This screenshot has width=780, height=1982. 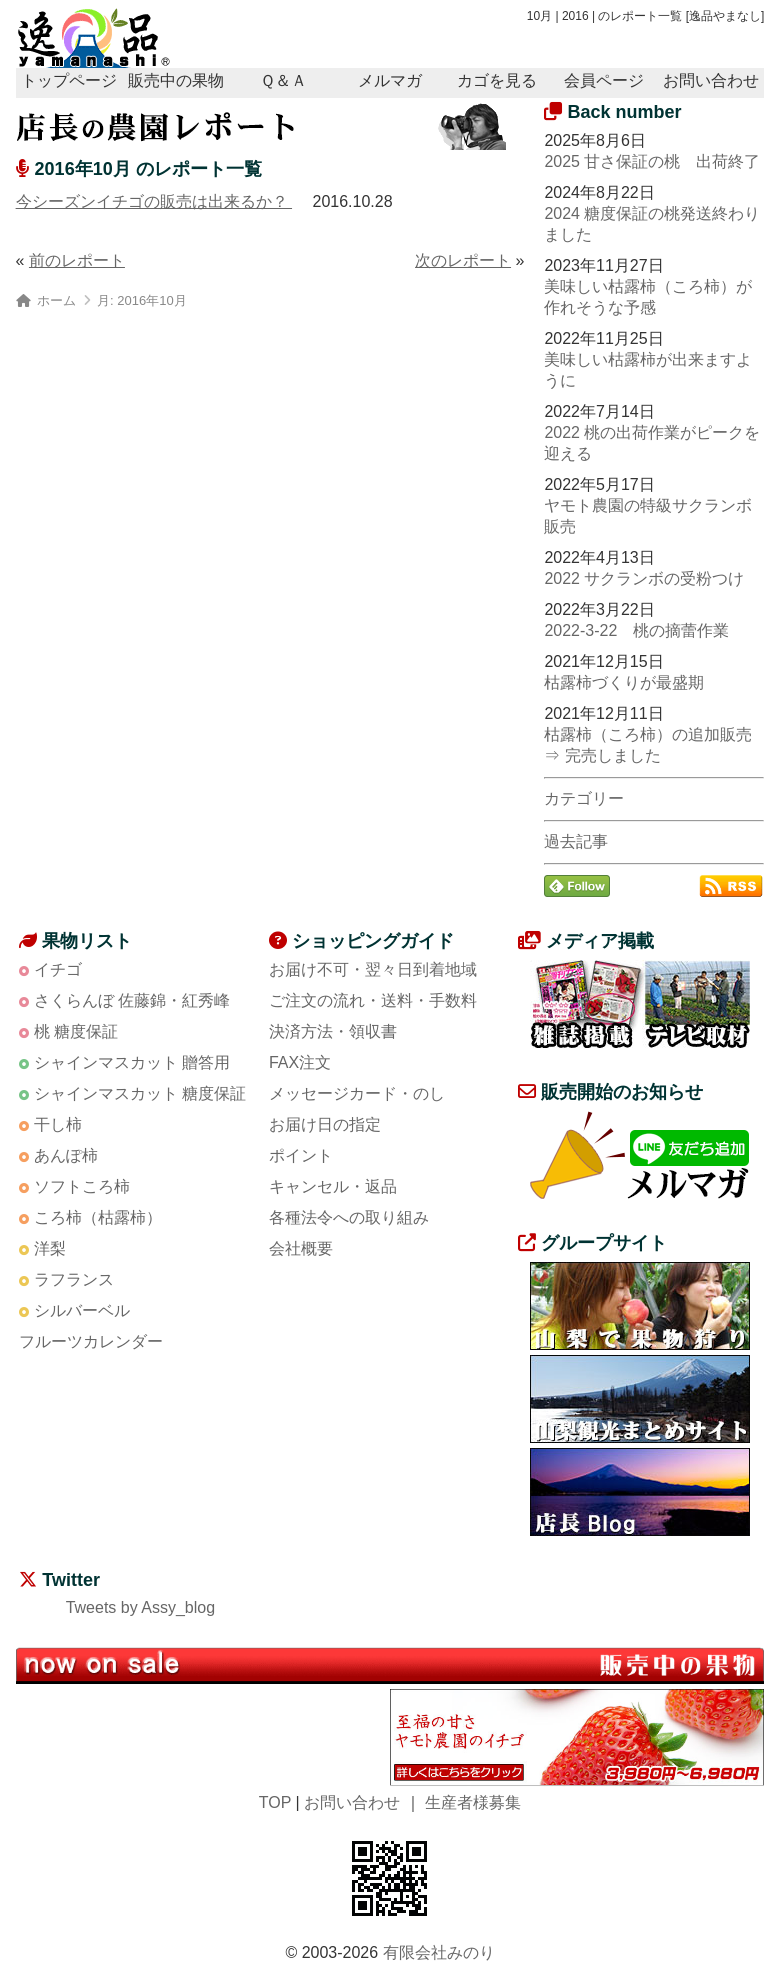 I want to click on 各種法令への取り組み, so click(x=349, y=1217).